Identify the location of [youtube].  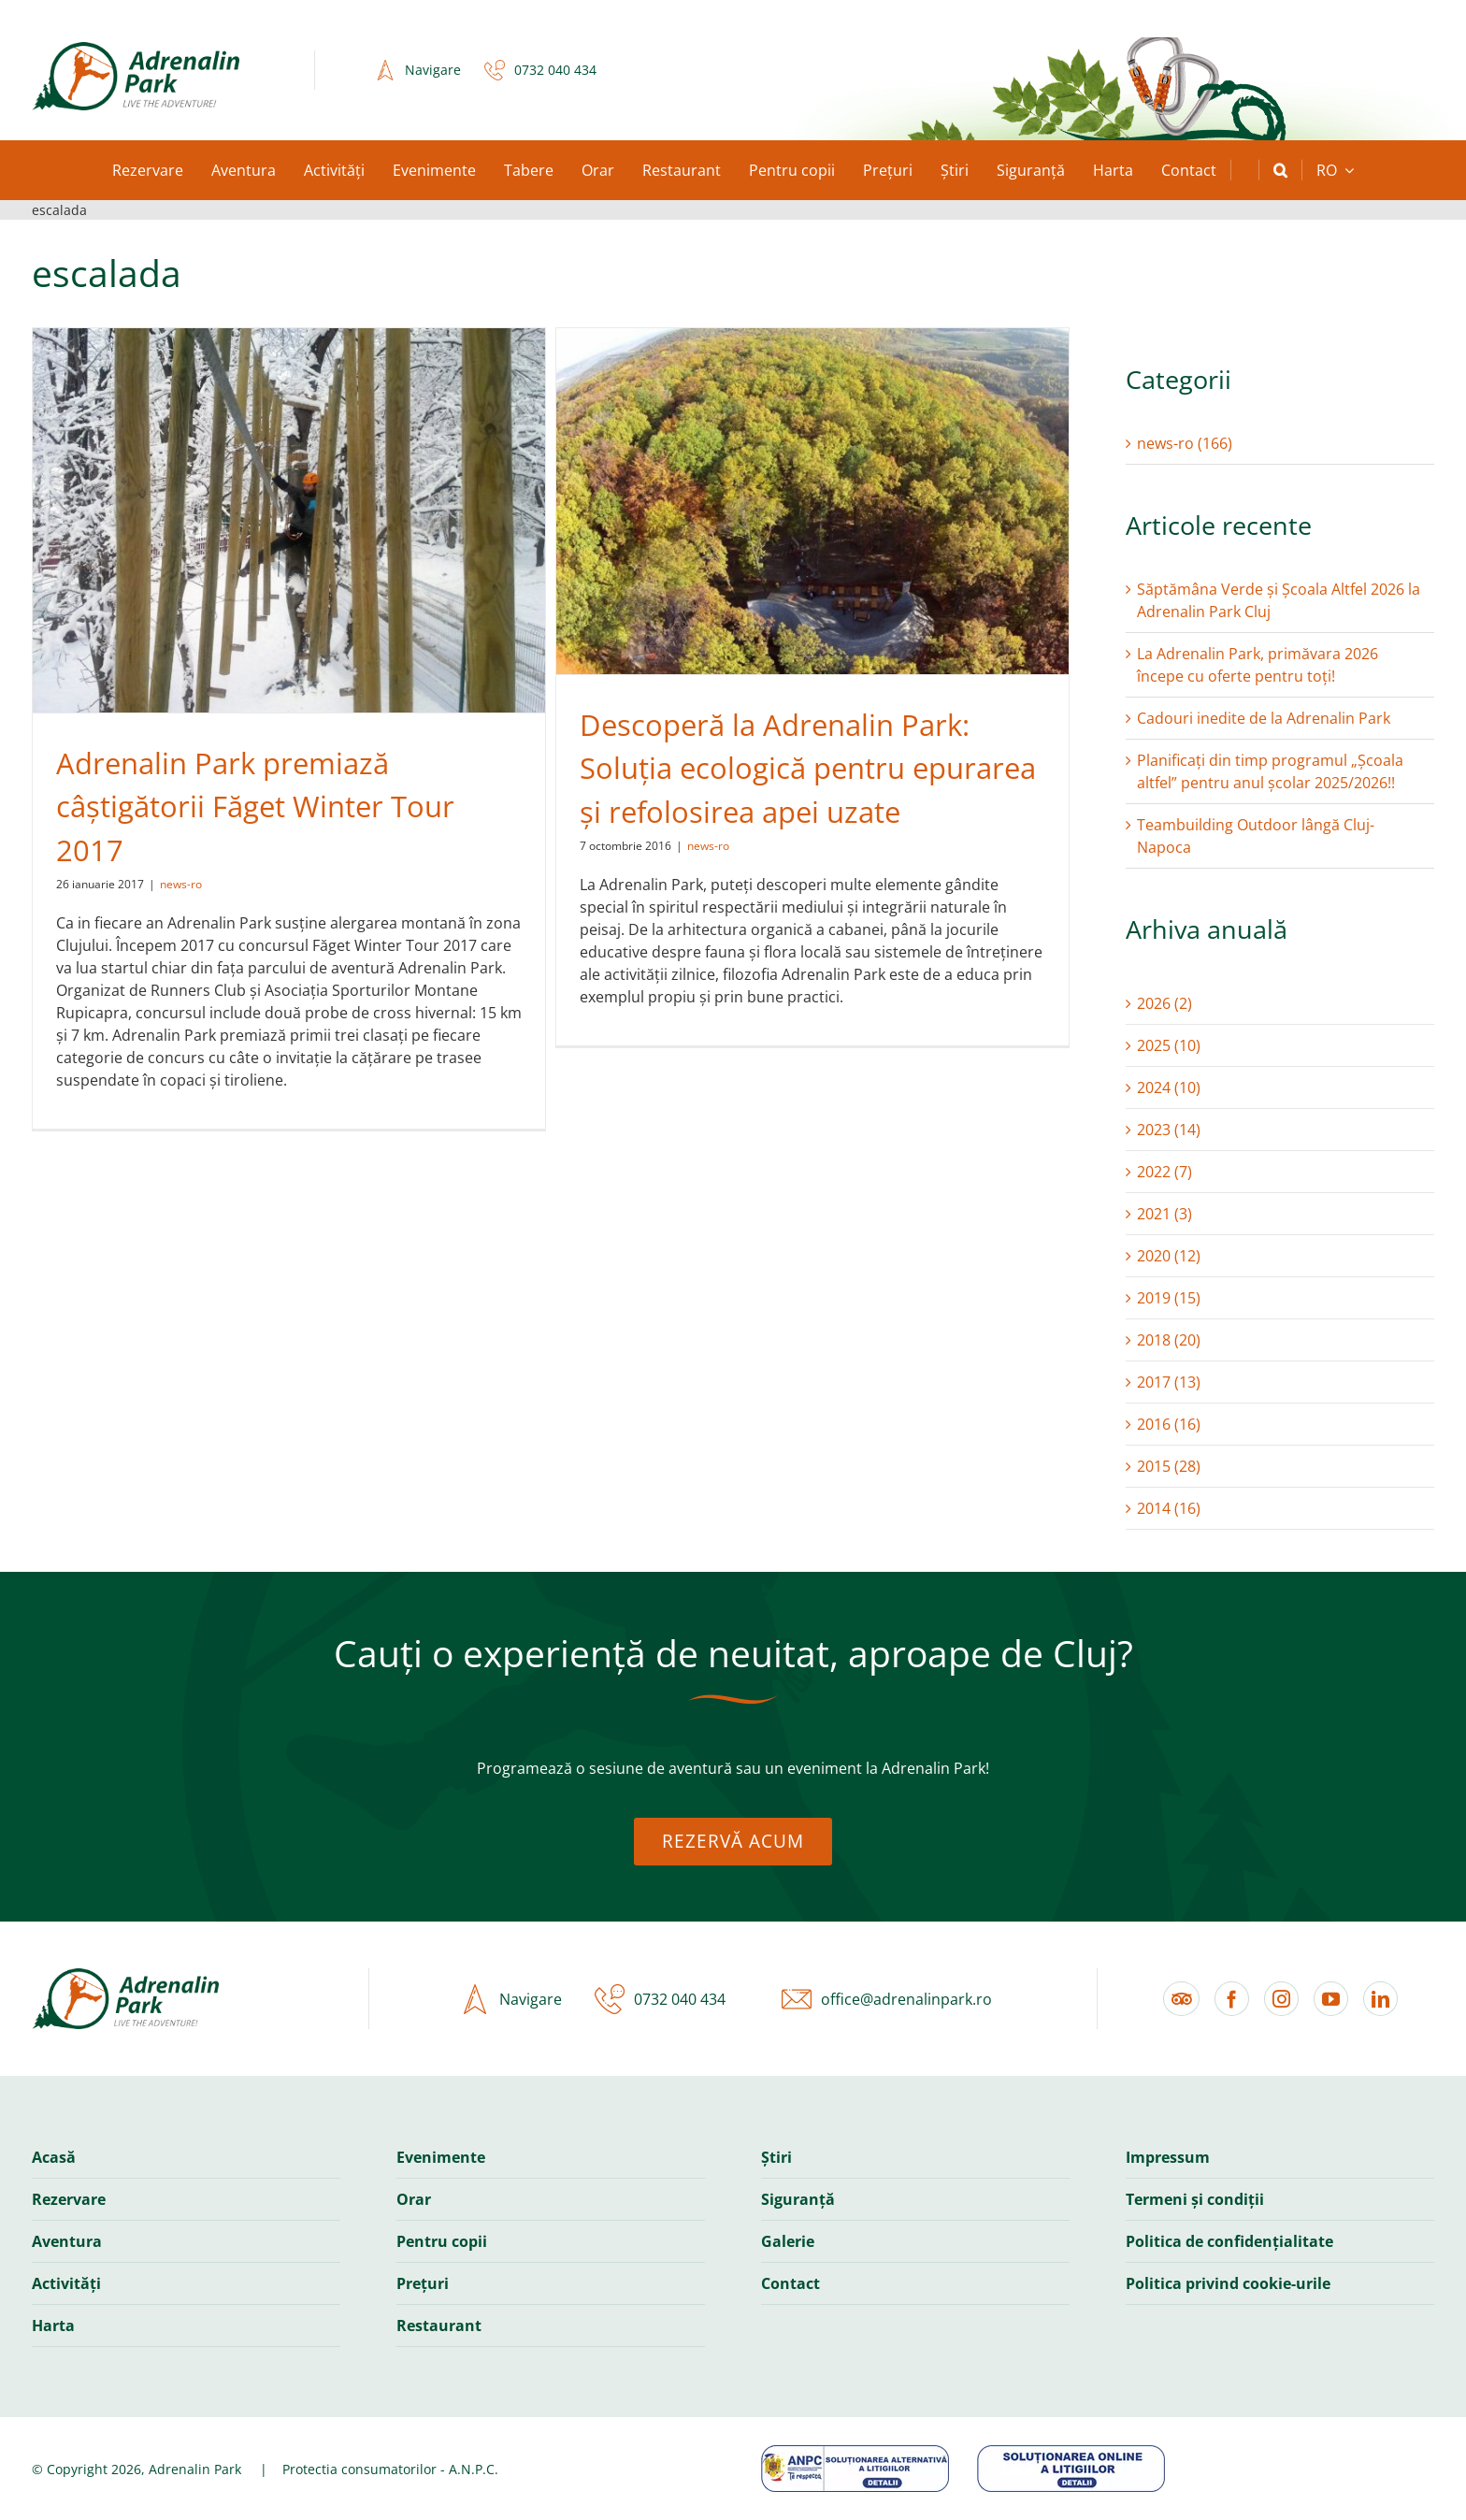
(1331, 1998).